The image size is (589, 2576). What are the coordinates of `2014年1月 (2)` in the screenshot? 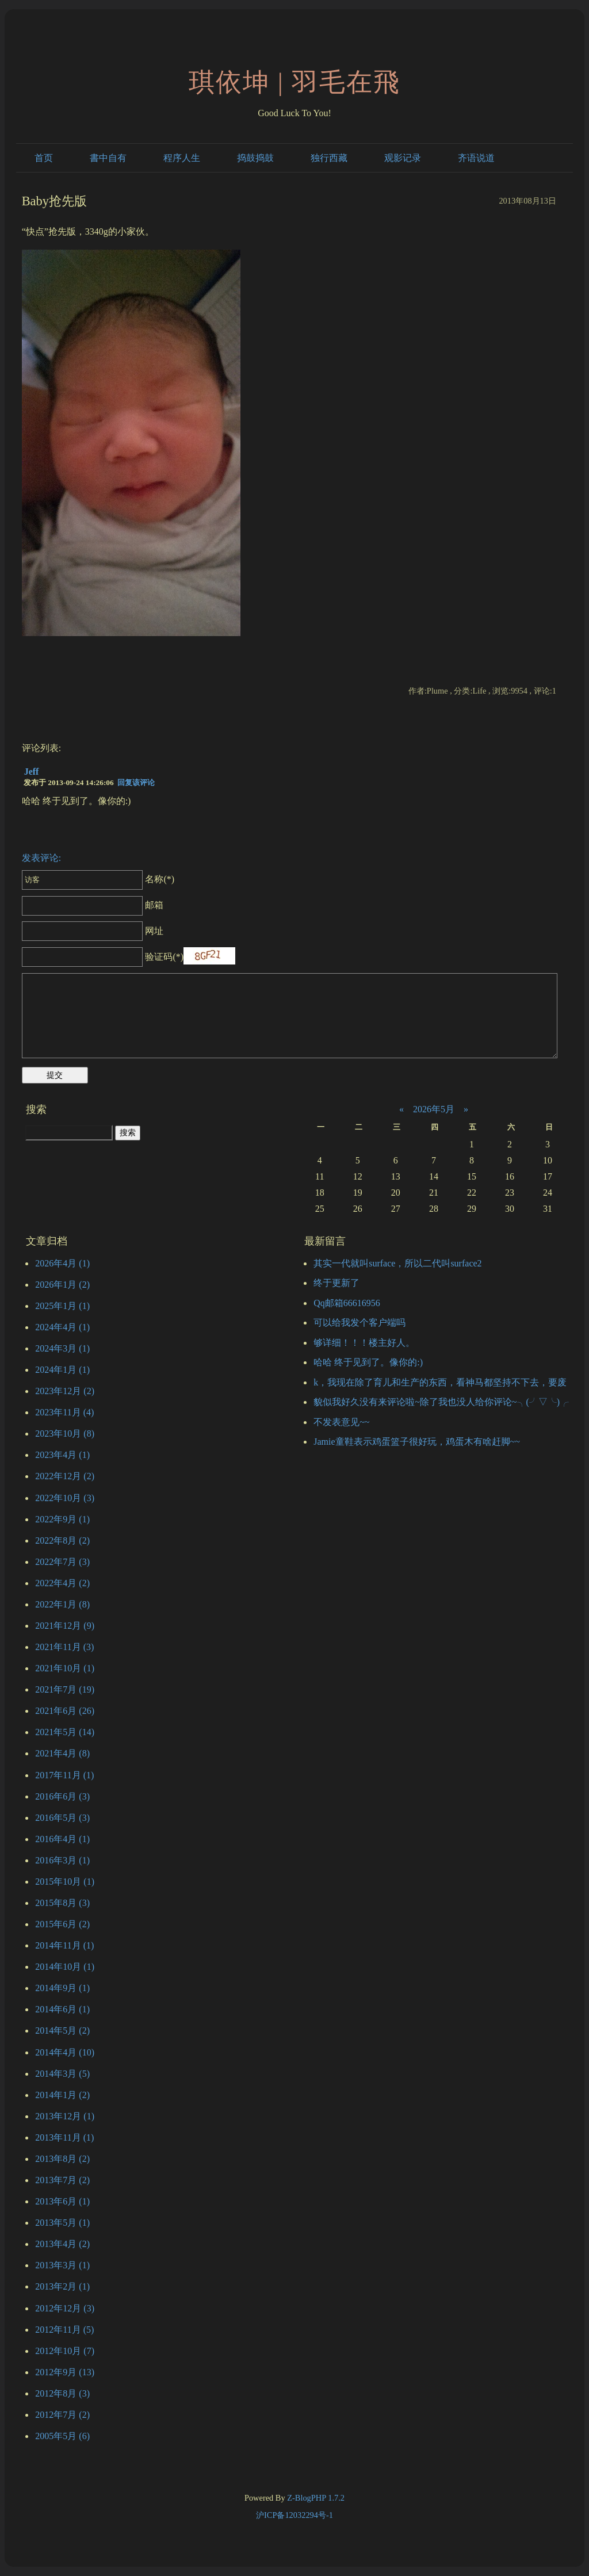 It's located at (62, 2095).